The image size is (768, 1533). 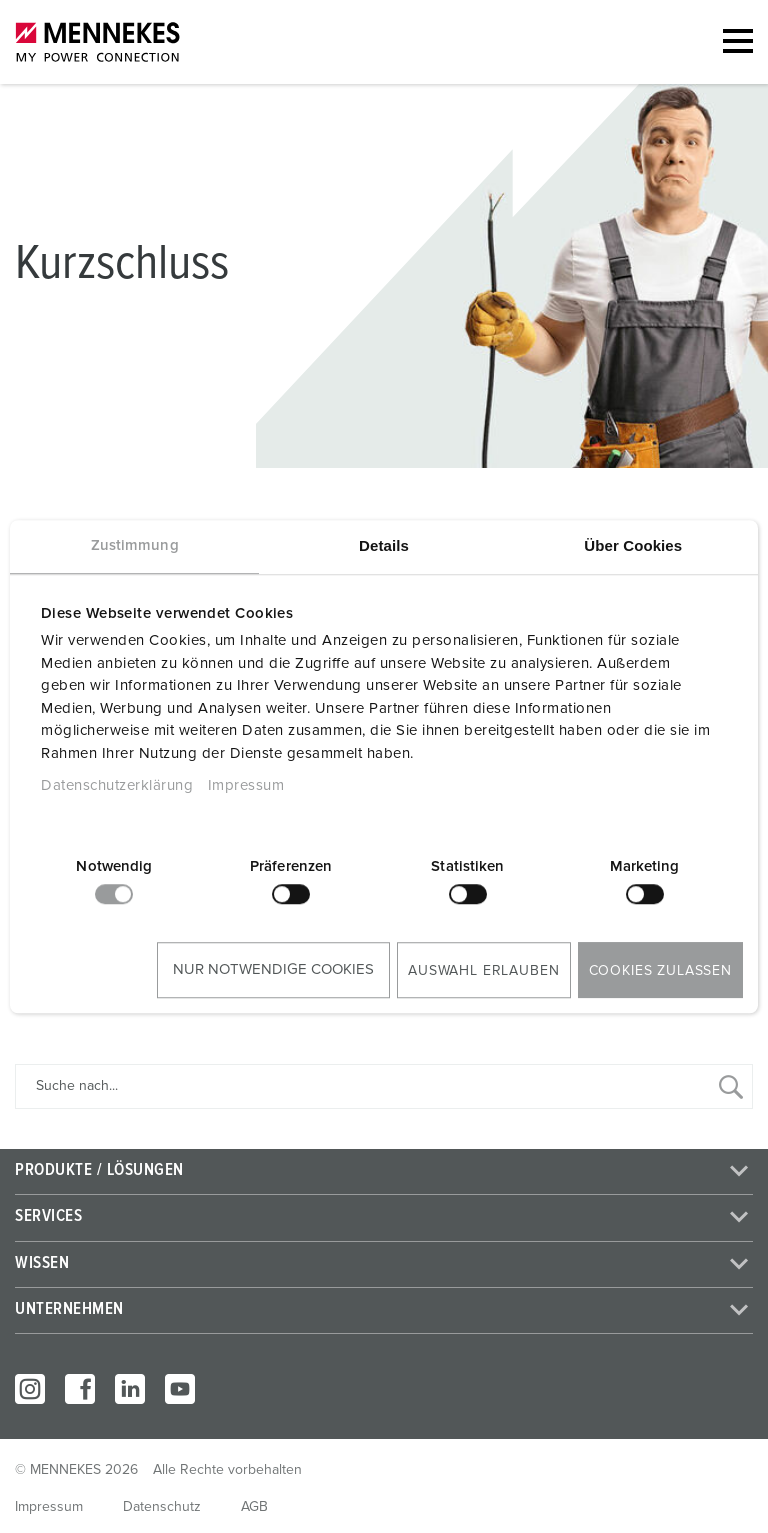 What do you see at coordinates (483, 971) in the screenshot?
I see `Auswahl erlauben` at bounding box center [483, 971].